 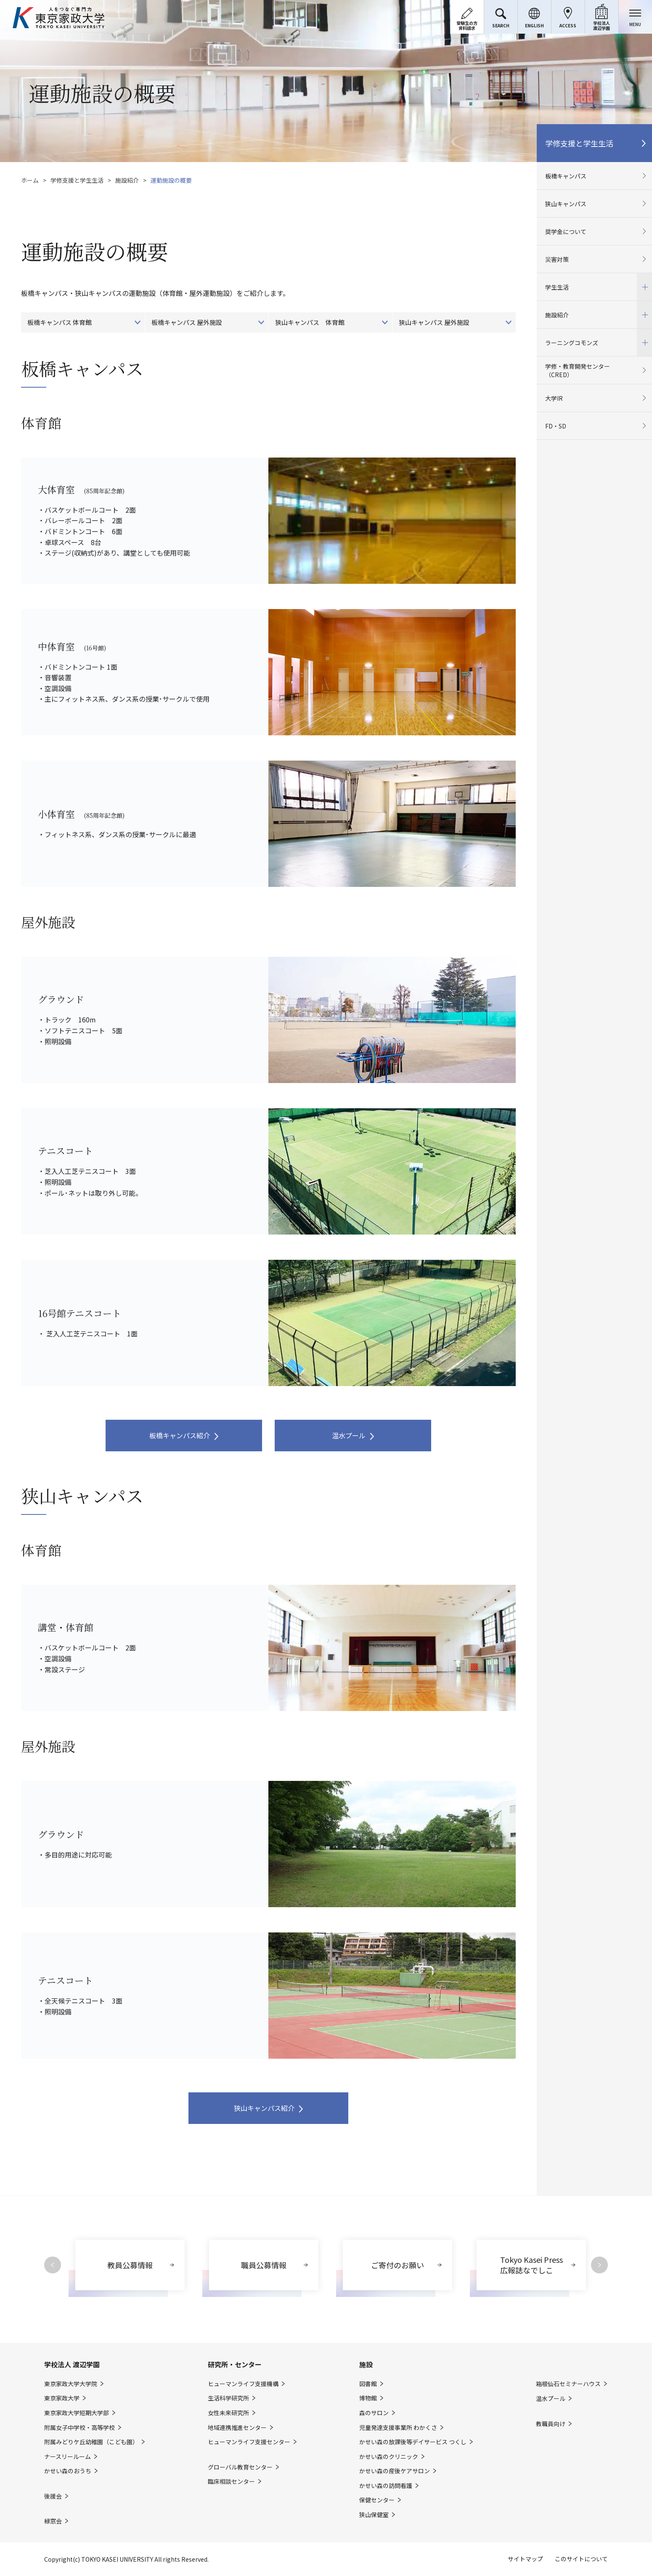 What do you see at coordinates (349, 1435) in the screenshot?
I see `温水プール` at bounding box center [349, 1435].